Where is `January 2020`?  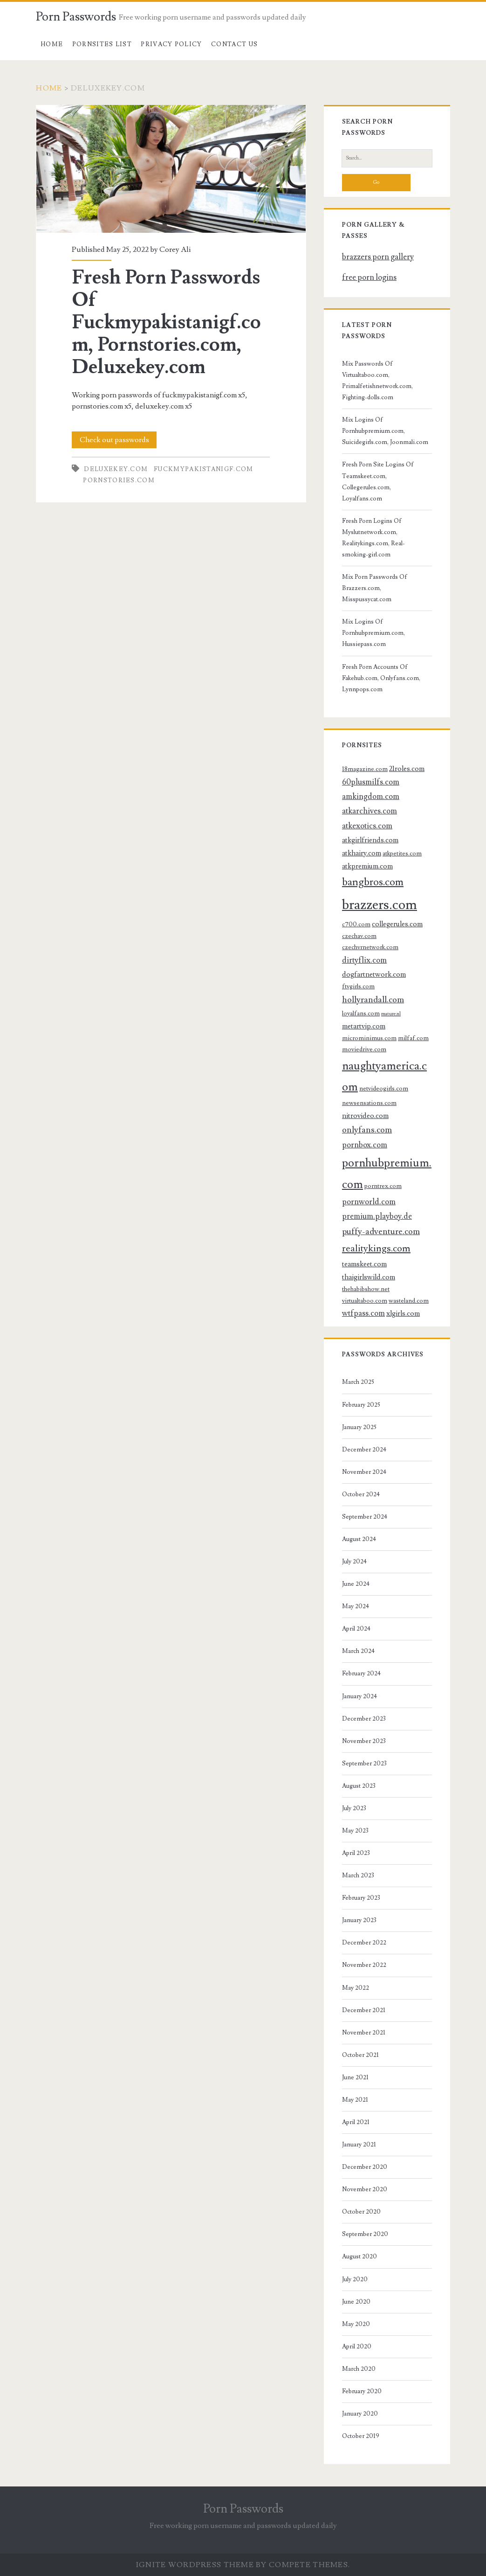 January 2020 is located at coordinates (360, 2413).